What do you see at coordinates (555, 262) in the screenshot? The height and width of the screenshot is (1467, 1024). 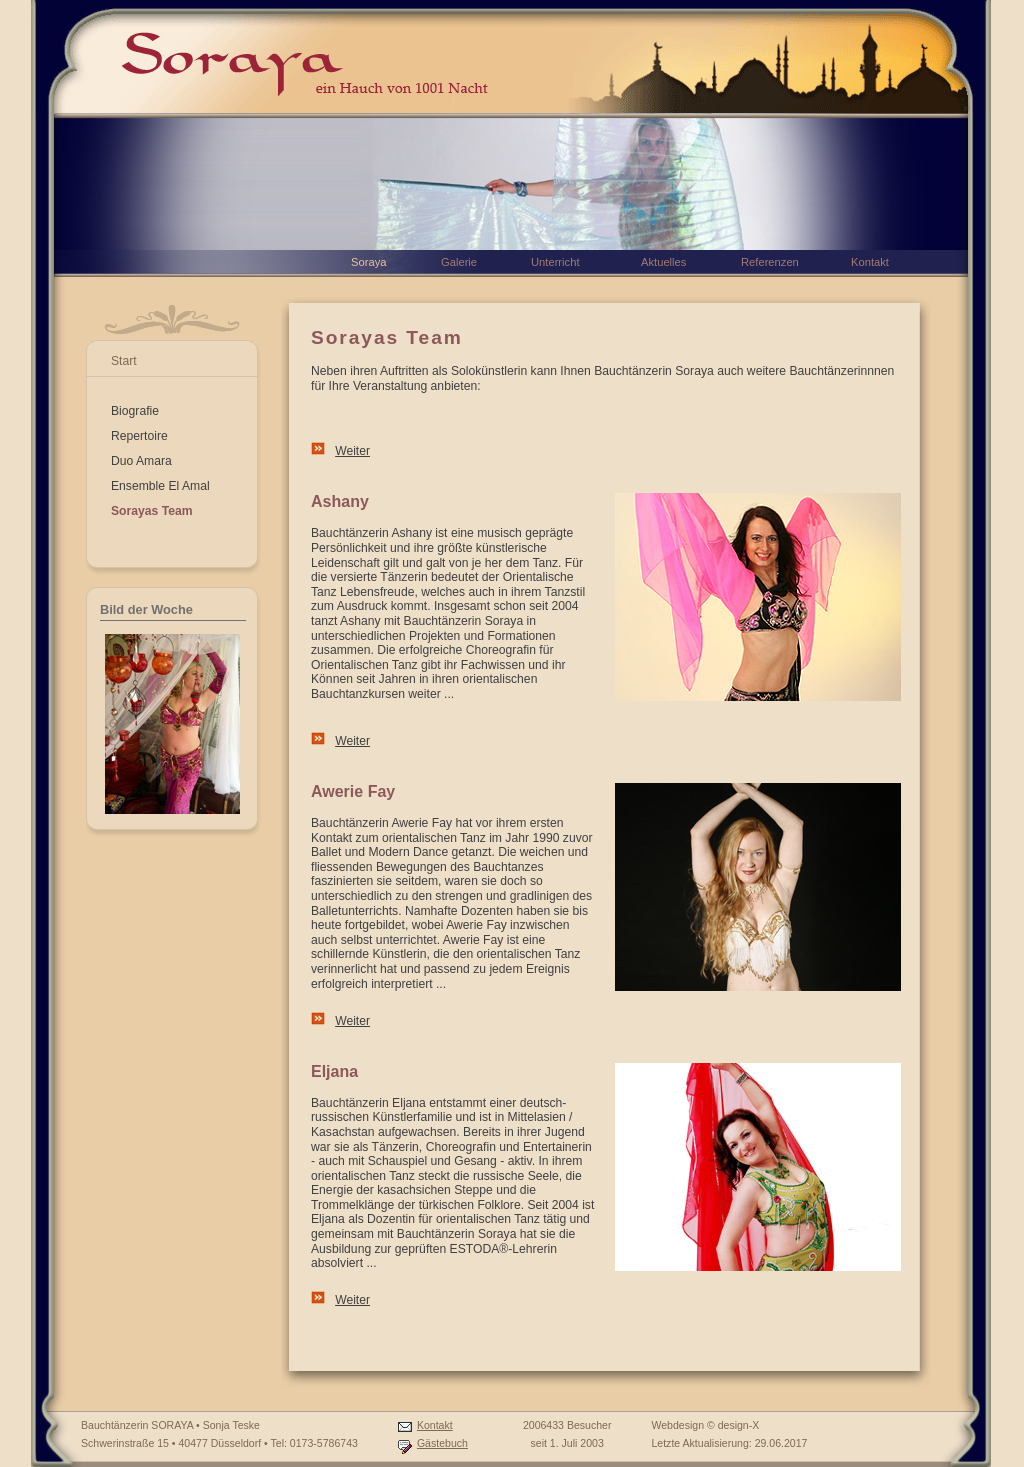 I see `Unterricht` at bounding box center [555, 262].